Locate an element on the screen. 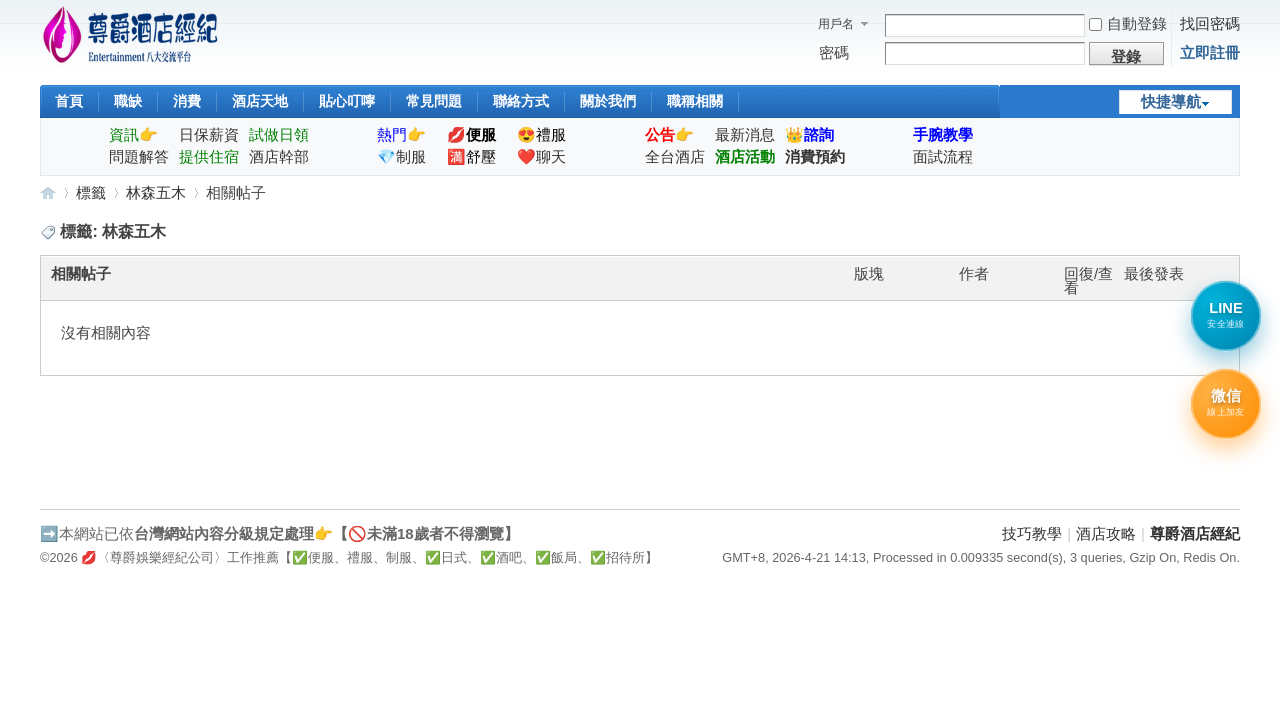 This screenshot has height=720, width=1280. 聯絡方式 is located at coordinates (521, 101).